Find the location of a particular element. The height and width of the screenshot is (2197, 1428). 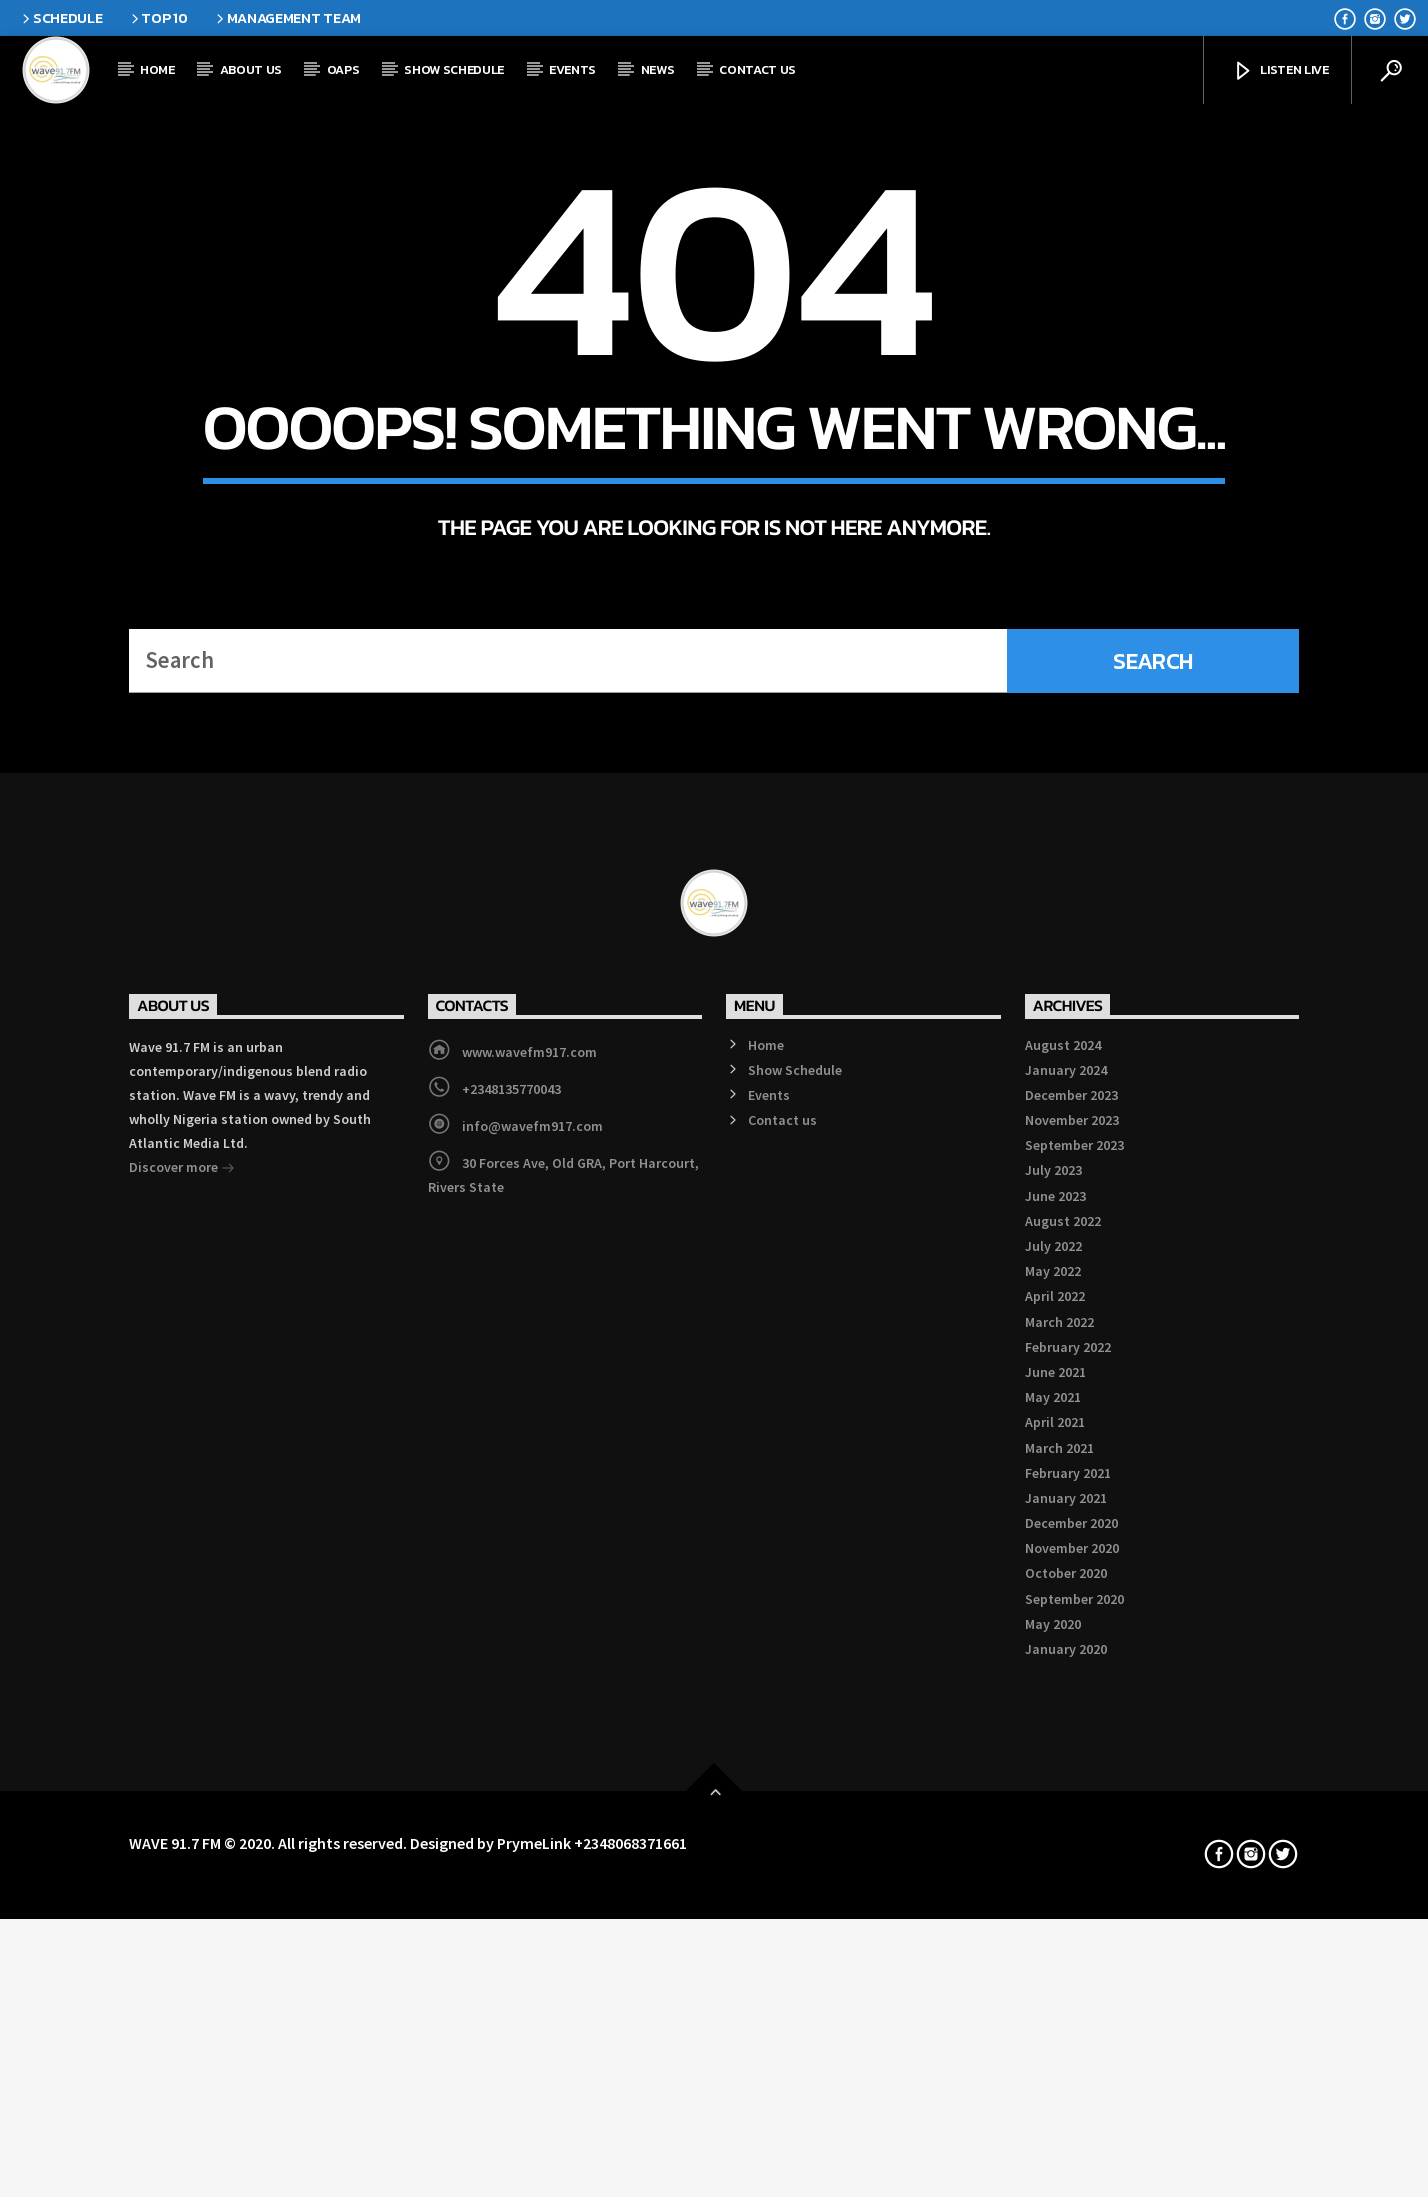

January 2024 is located at coordinates (1066, 1609).